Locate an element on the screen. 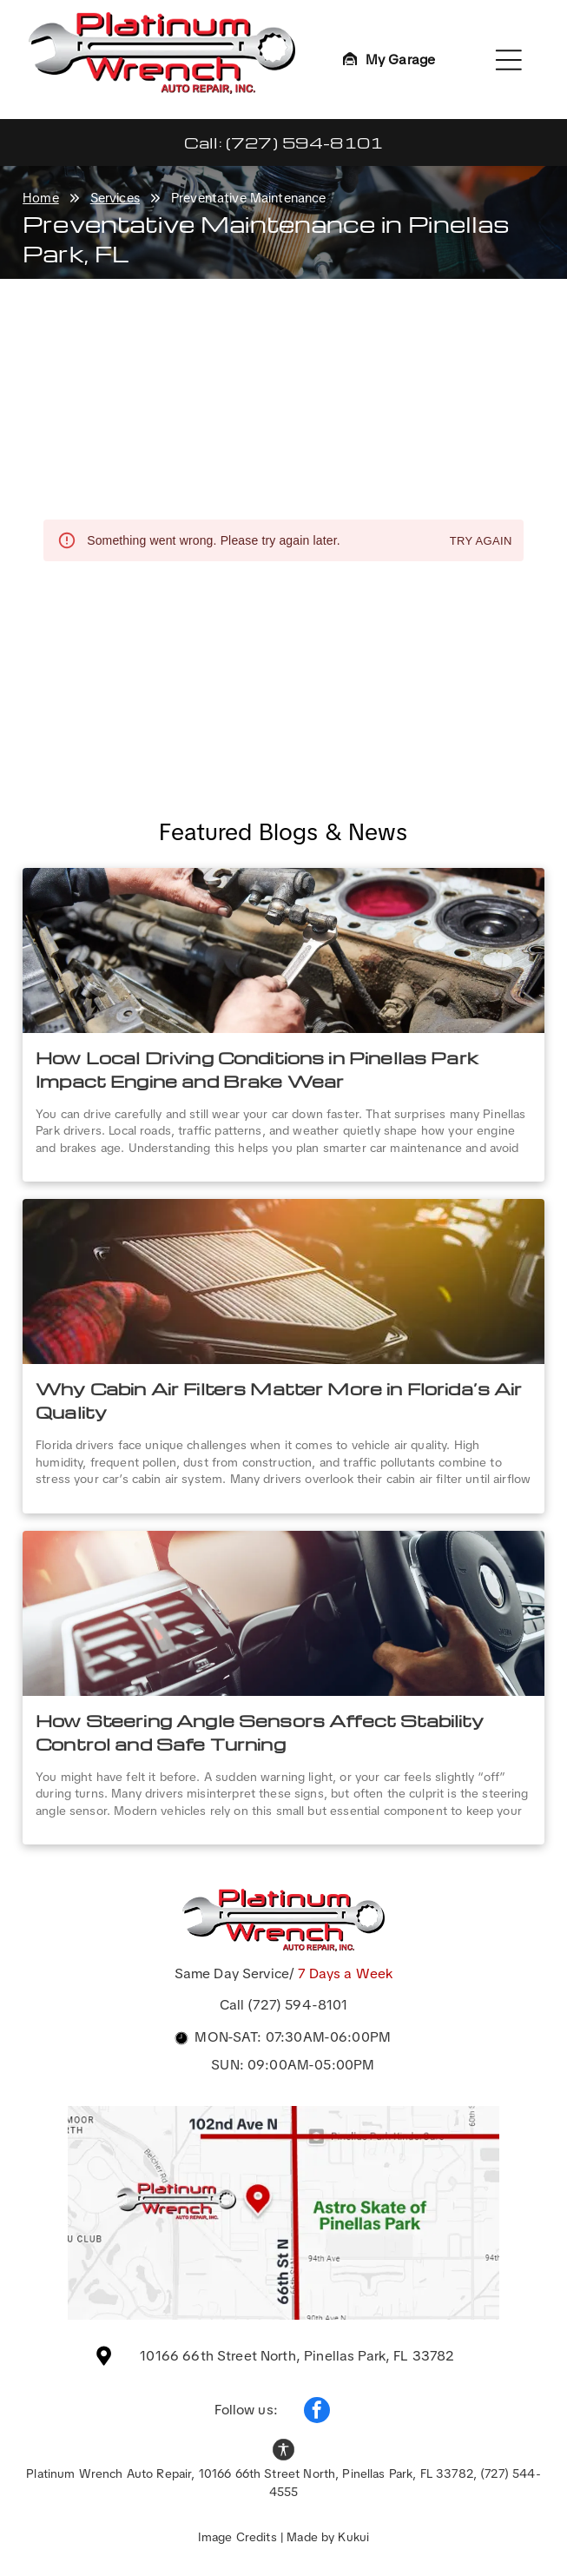  10166 66th Street North, Pinellas Park, FL 33782 is located at coordinates (297, 2356).